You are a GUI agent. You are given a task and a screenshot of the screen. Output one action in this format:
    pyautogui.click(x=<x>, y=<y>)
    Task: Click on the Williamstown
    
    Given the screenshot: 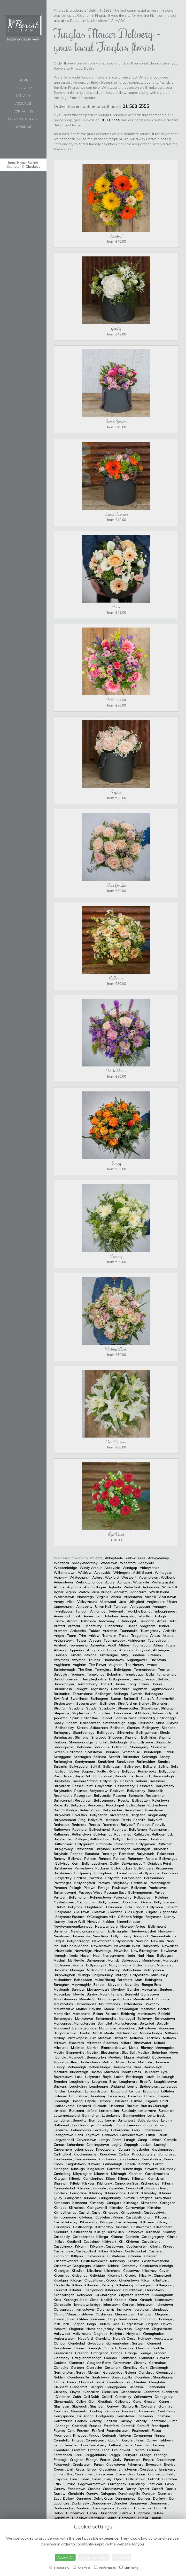 What is the action you would take?
    pyautogui.click(x=64, y=1572)
    